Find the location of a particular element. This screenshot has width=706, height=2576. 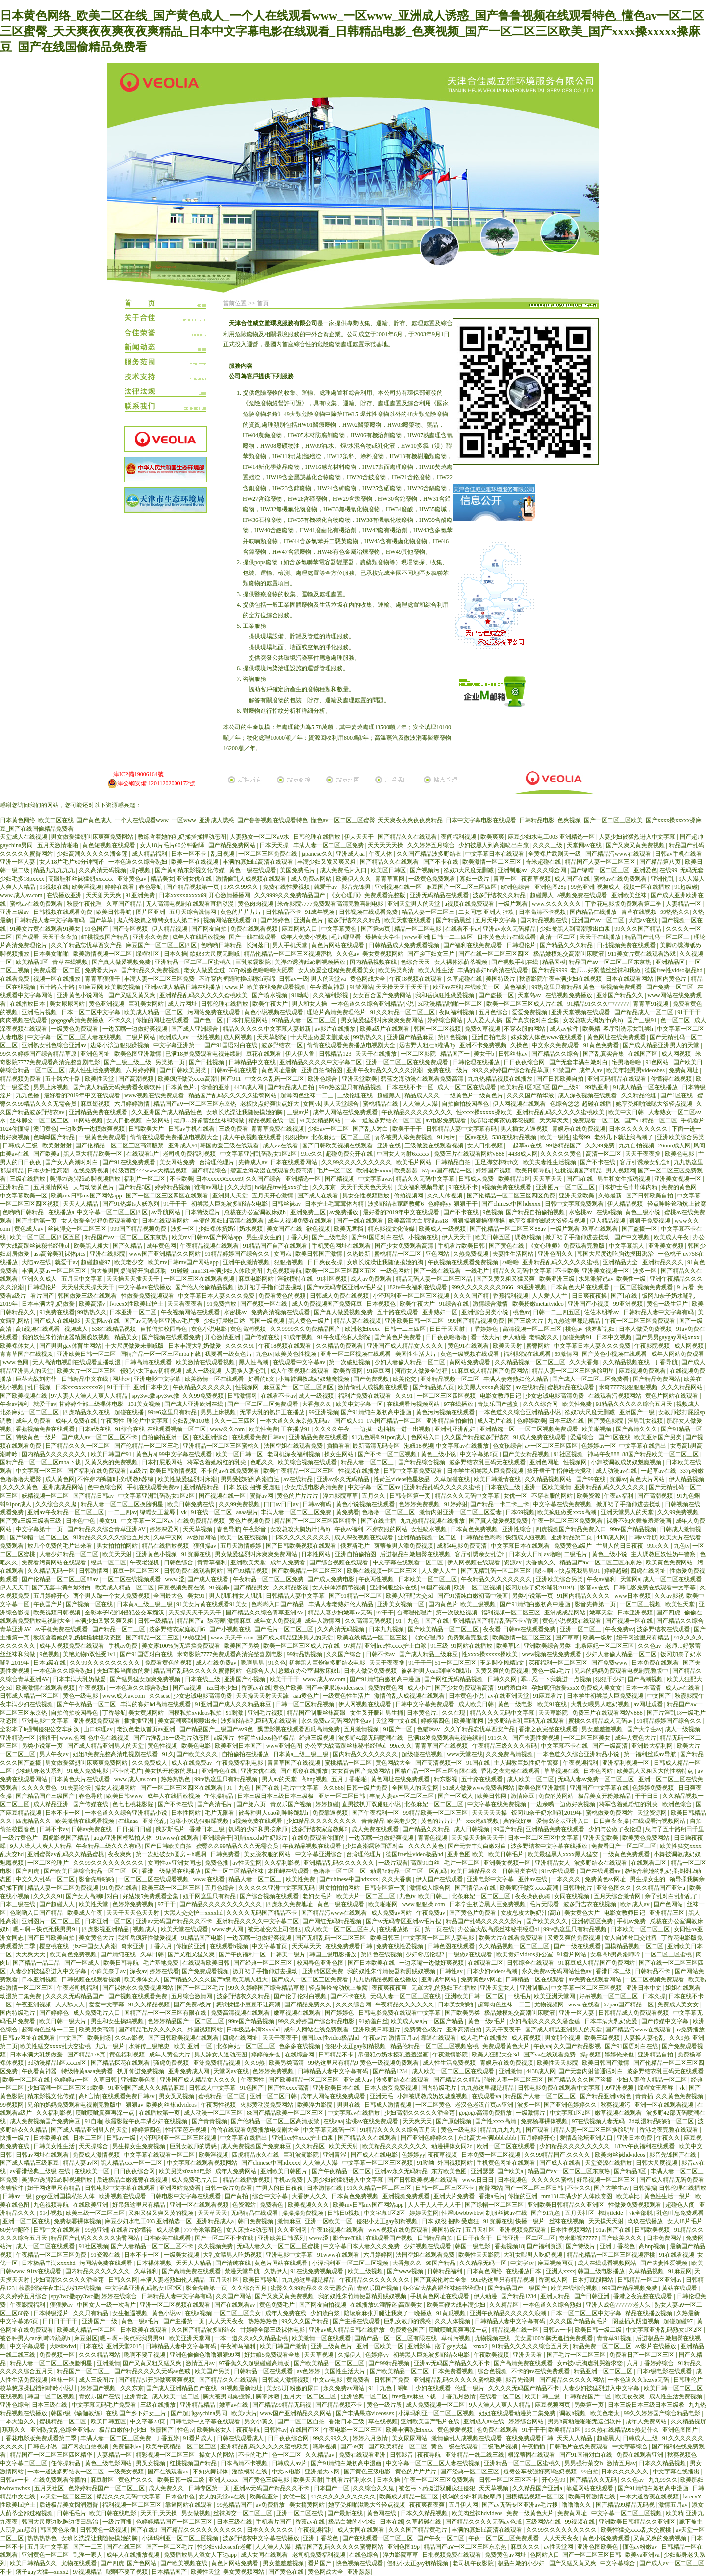

91看片成人 is located at coordinates (198, 2438).